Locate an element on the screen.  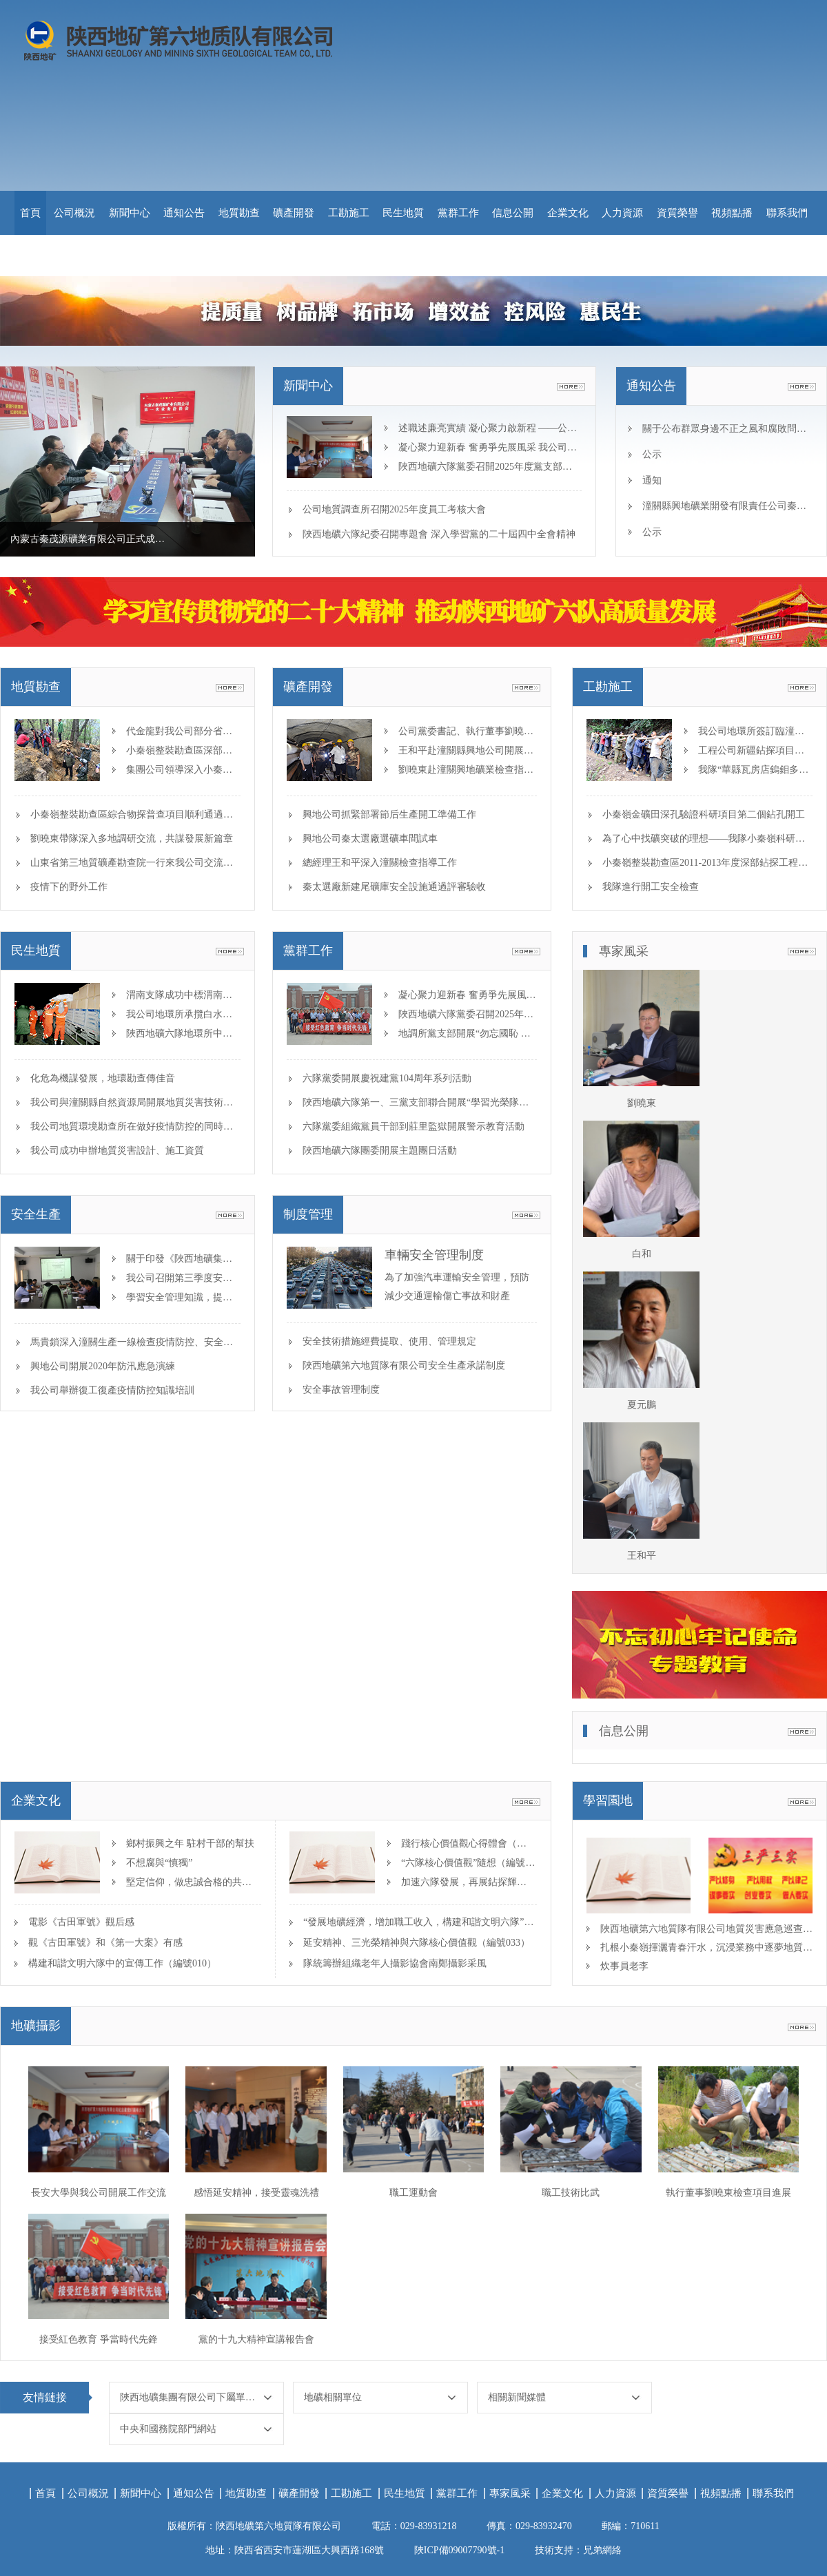
陜西地礦六隊團委開展主題團日活動 is located at coordinates (380, 1150).